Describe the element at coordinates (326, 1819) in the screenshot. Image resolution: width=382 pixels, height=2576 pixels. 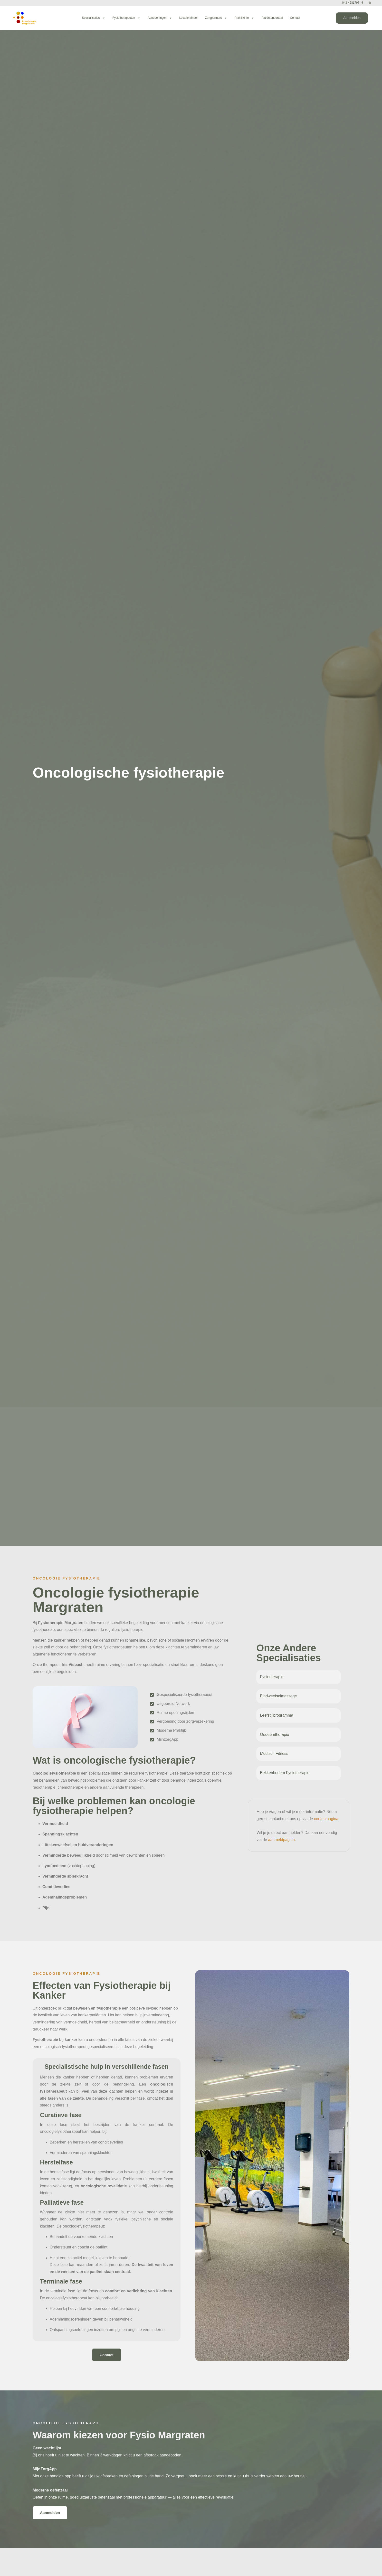
I see `contactpagina` at that location.